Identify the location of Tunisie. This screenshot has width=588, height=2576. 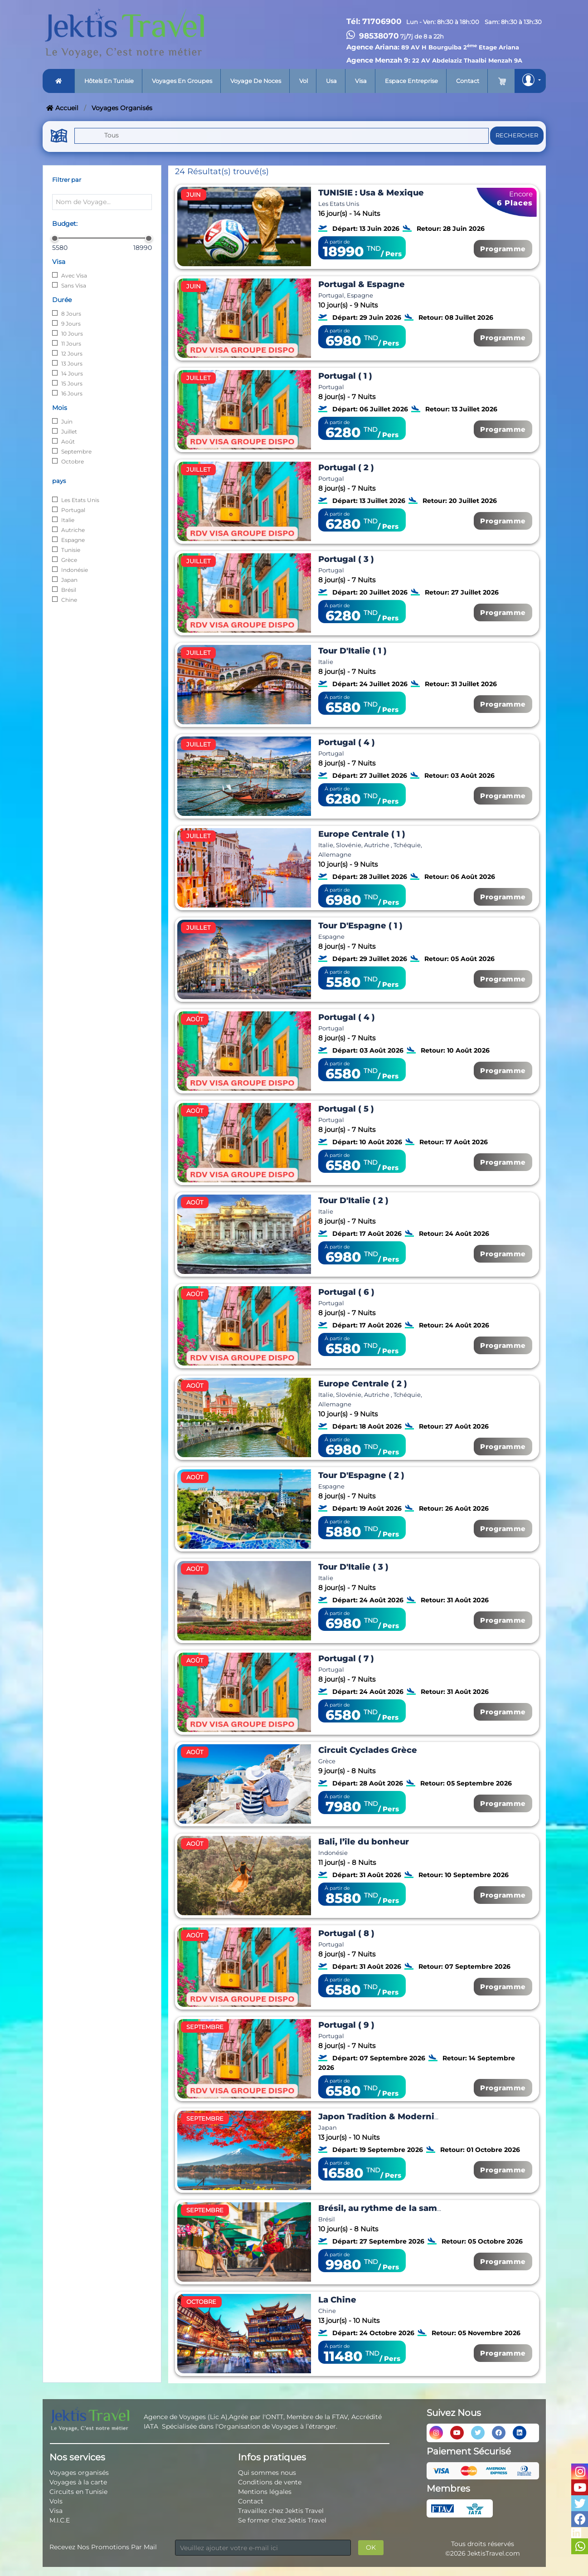
(70, 549).